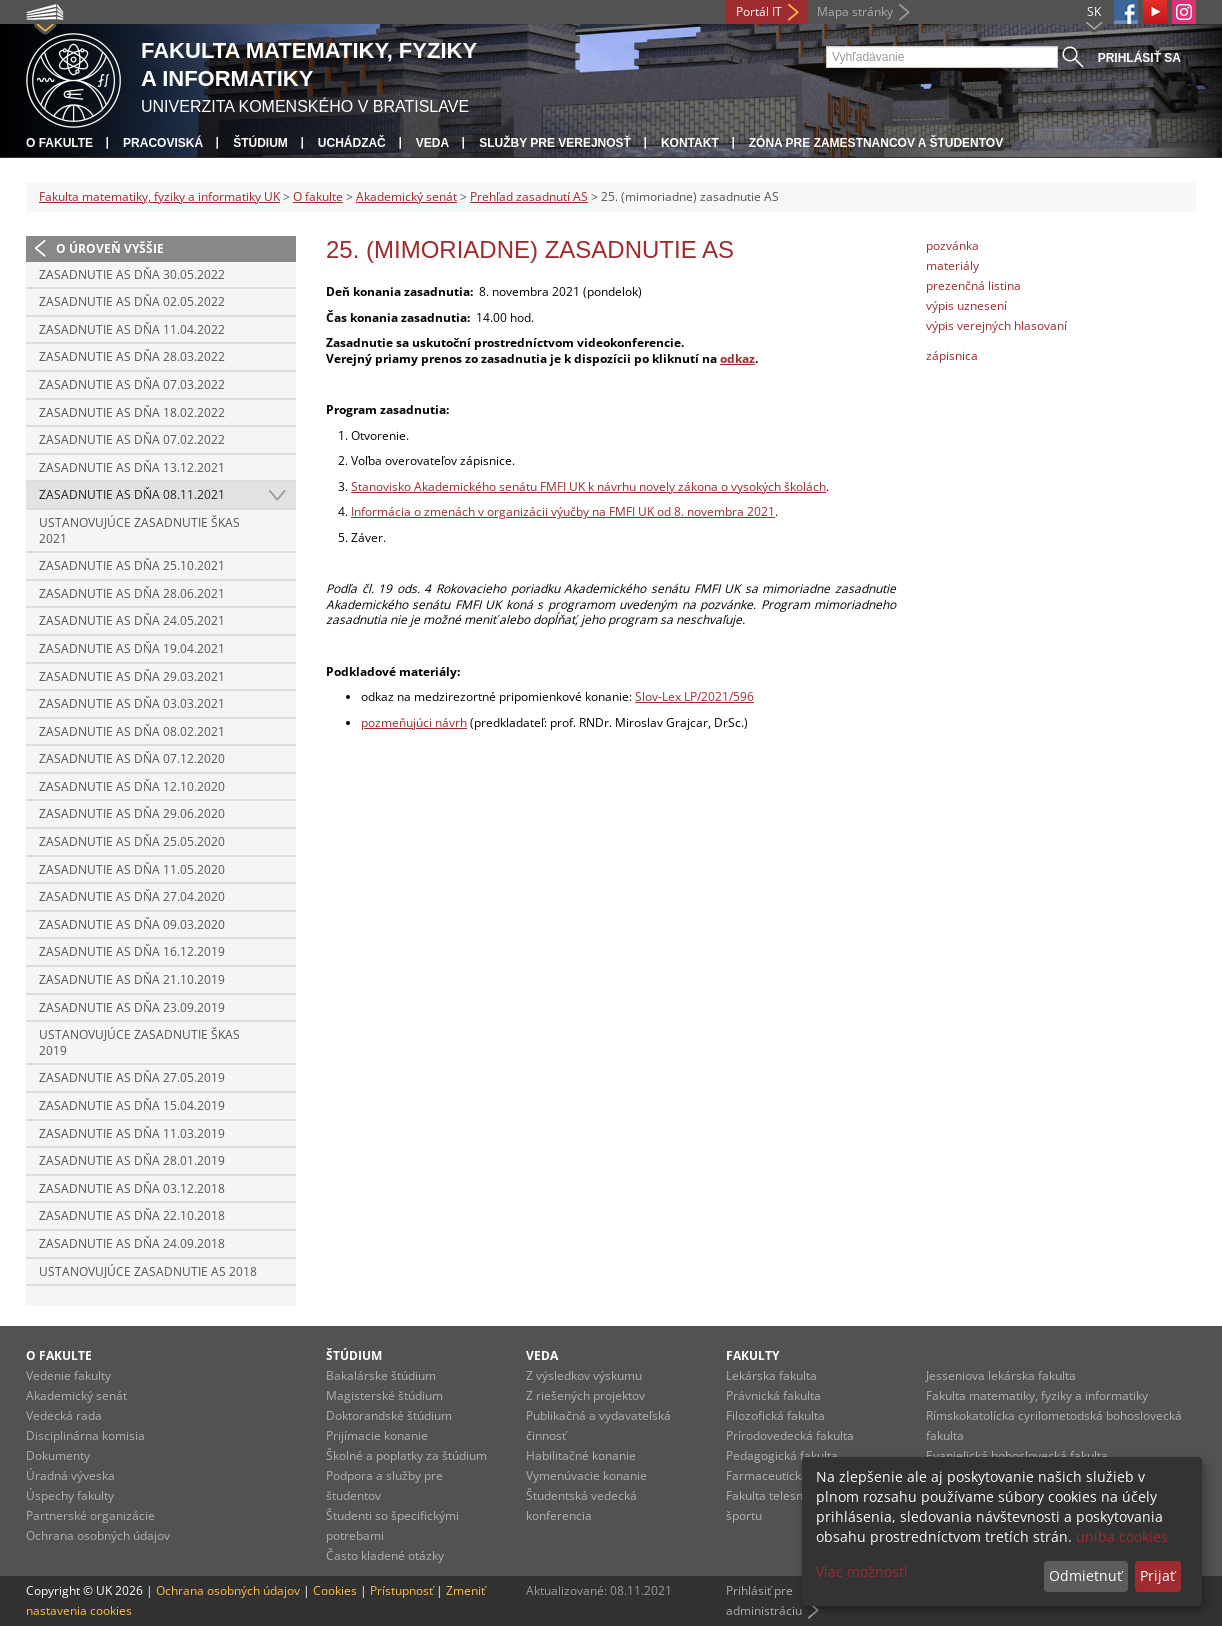  Describe the element at coordinates (90, 1515) in the screenshot. I see `Partnerské organizácie` at that location.